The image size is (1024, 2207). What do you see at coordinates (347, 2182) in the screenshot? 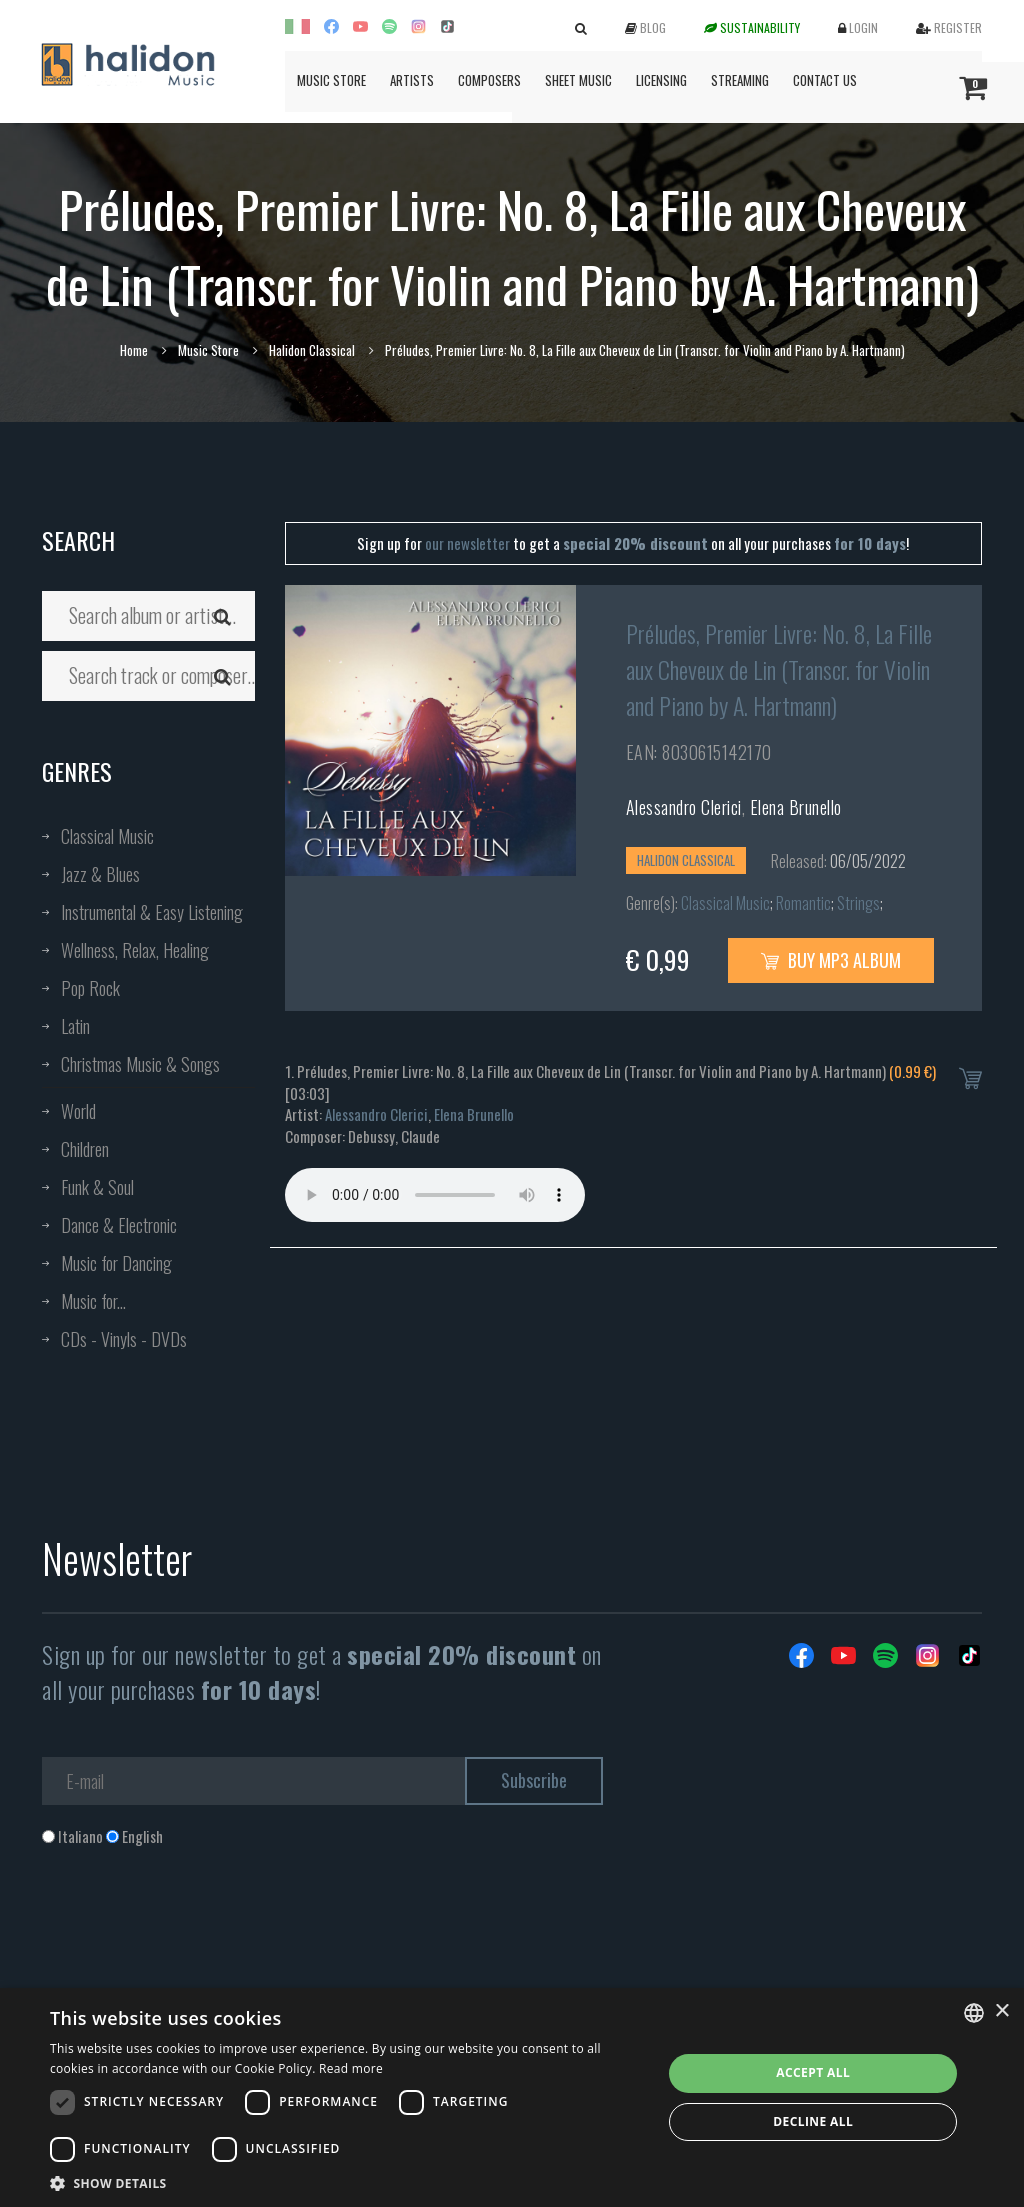
I see `[button]` at bounding box center [347, 2182].